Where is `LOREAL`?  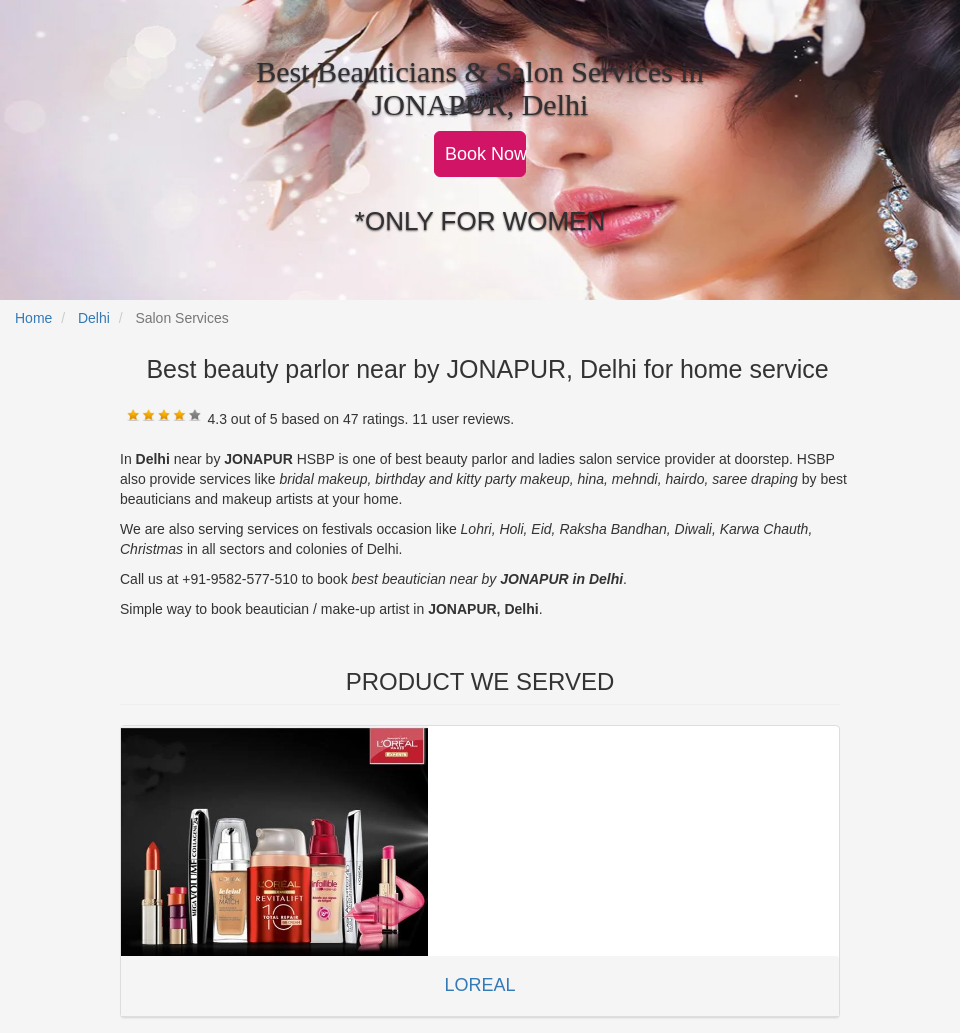
LOREAL is located at coordinates (479, 985).